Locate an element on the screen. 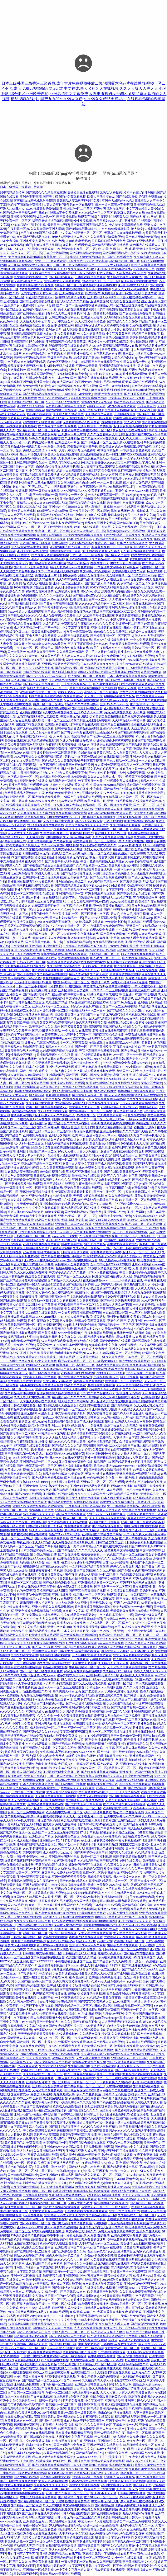 The height and width of the screenshot is (2576, 167). 无码熟妇啪啪 is located at coordinates (26, 2565).